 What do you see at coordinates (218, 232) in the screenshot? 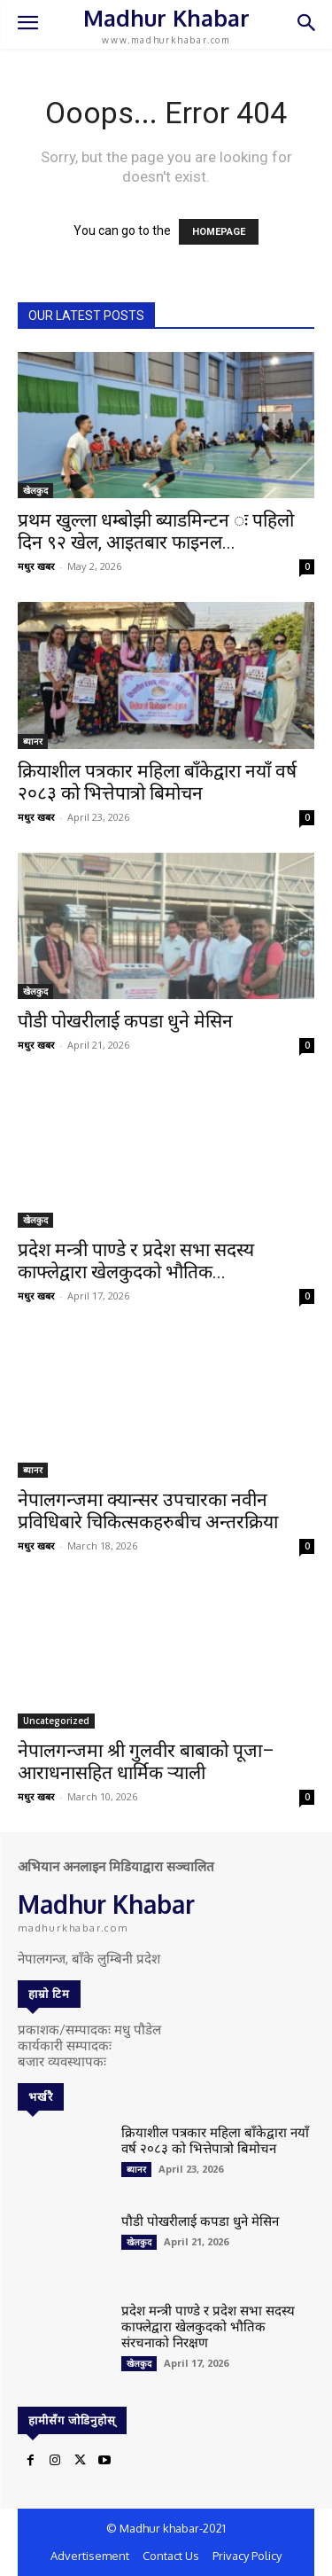
I see `HOMEPAGE` at bounding box center [218, 232].